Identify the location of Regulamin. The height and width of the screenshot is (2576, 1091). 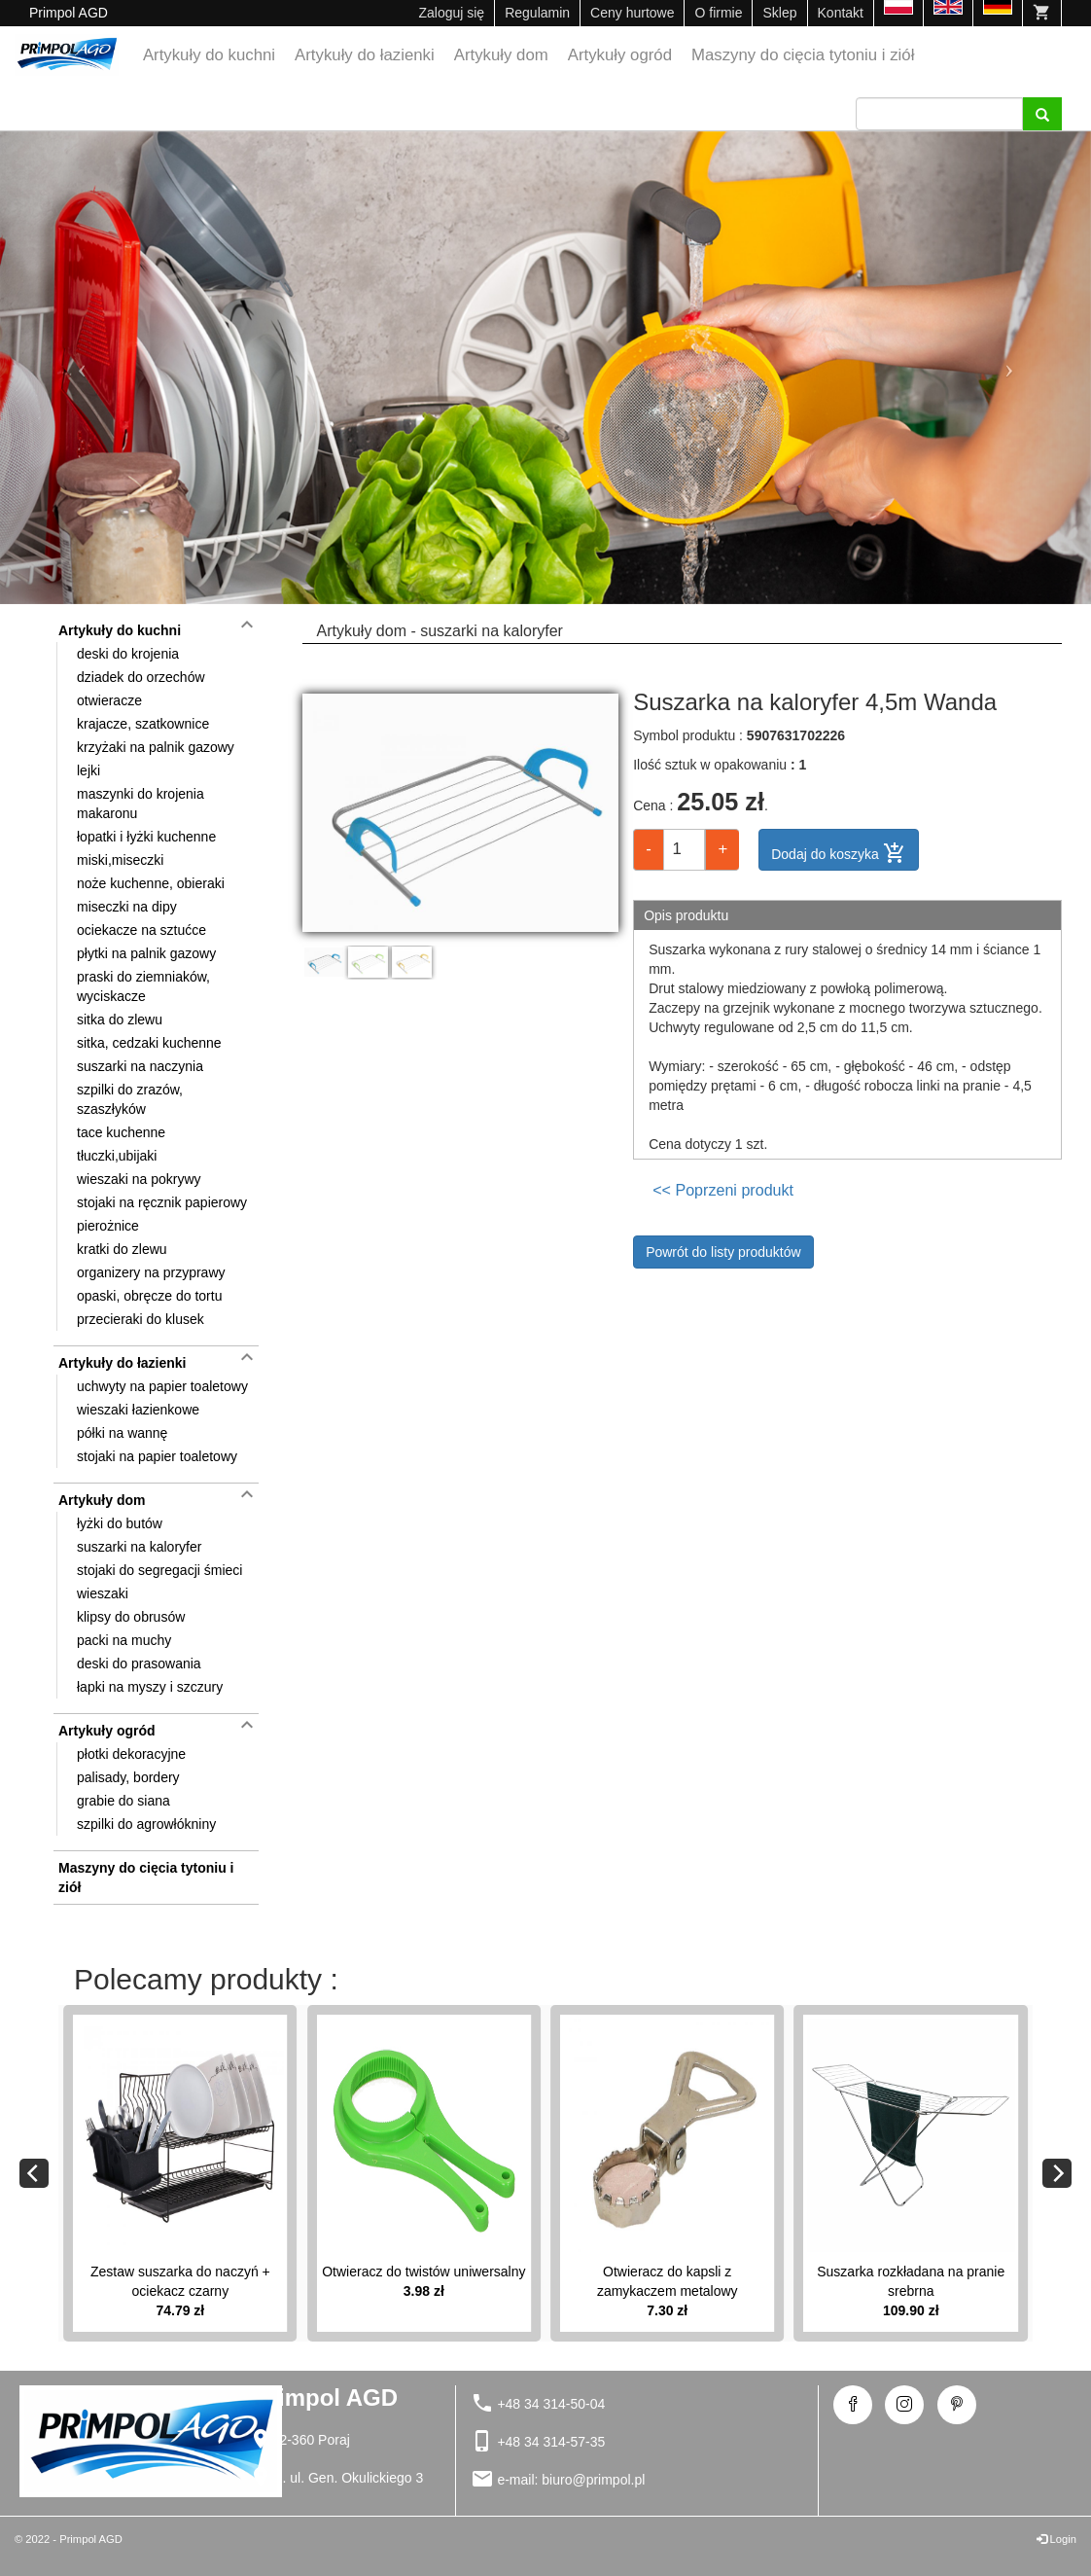
(537, 12).